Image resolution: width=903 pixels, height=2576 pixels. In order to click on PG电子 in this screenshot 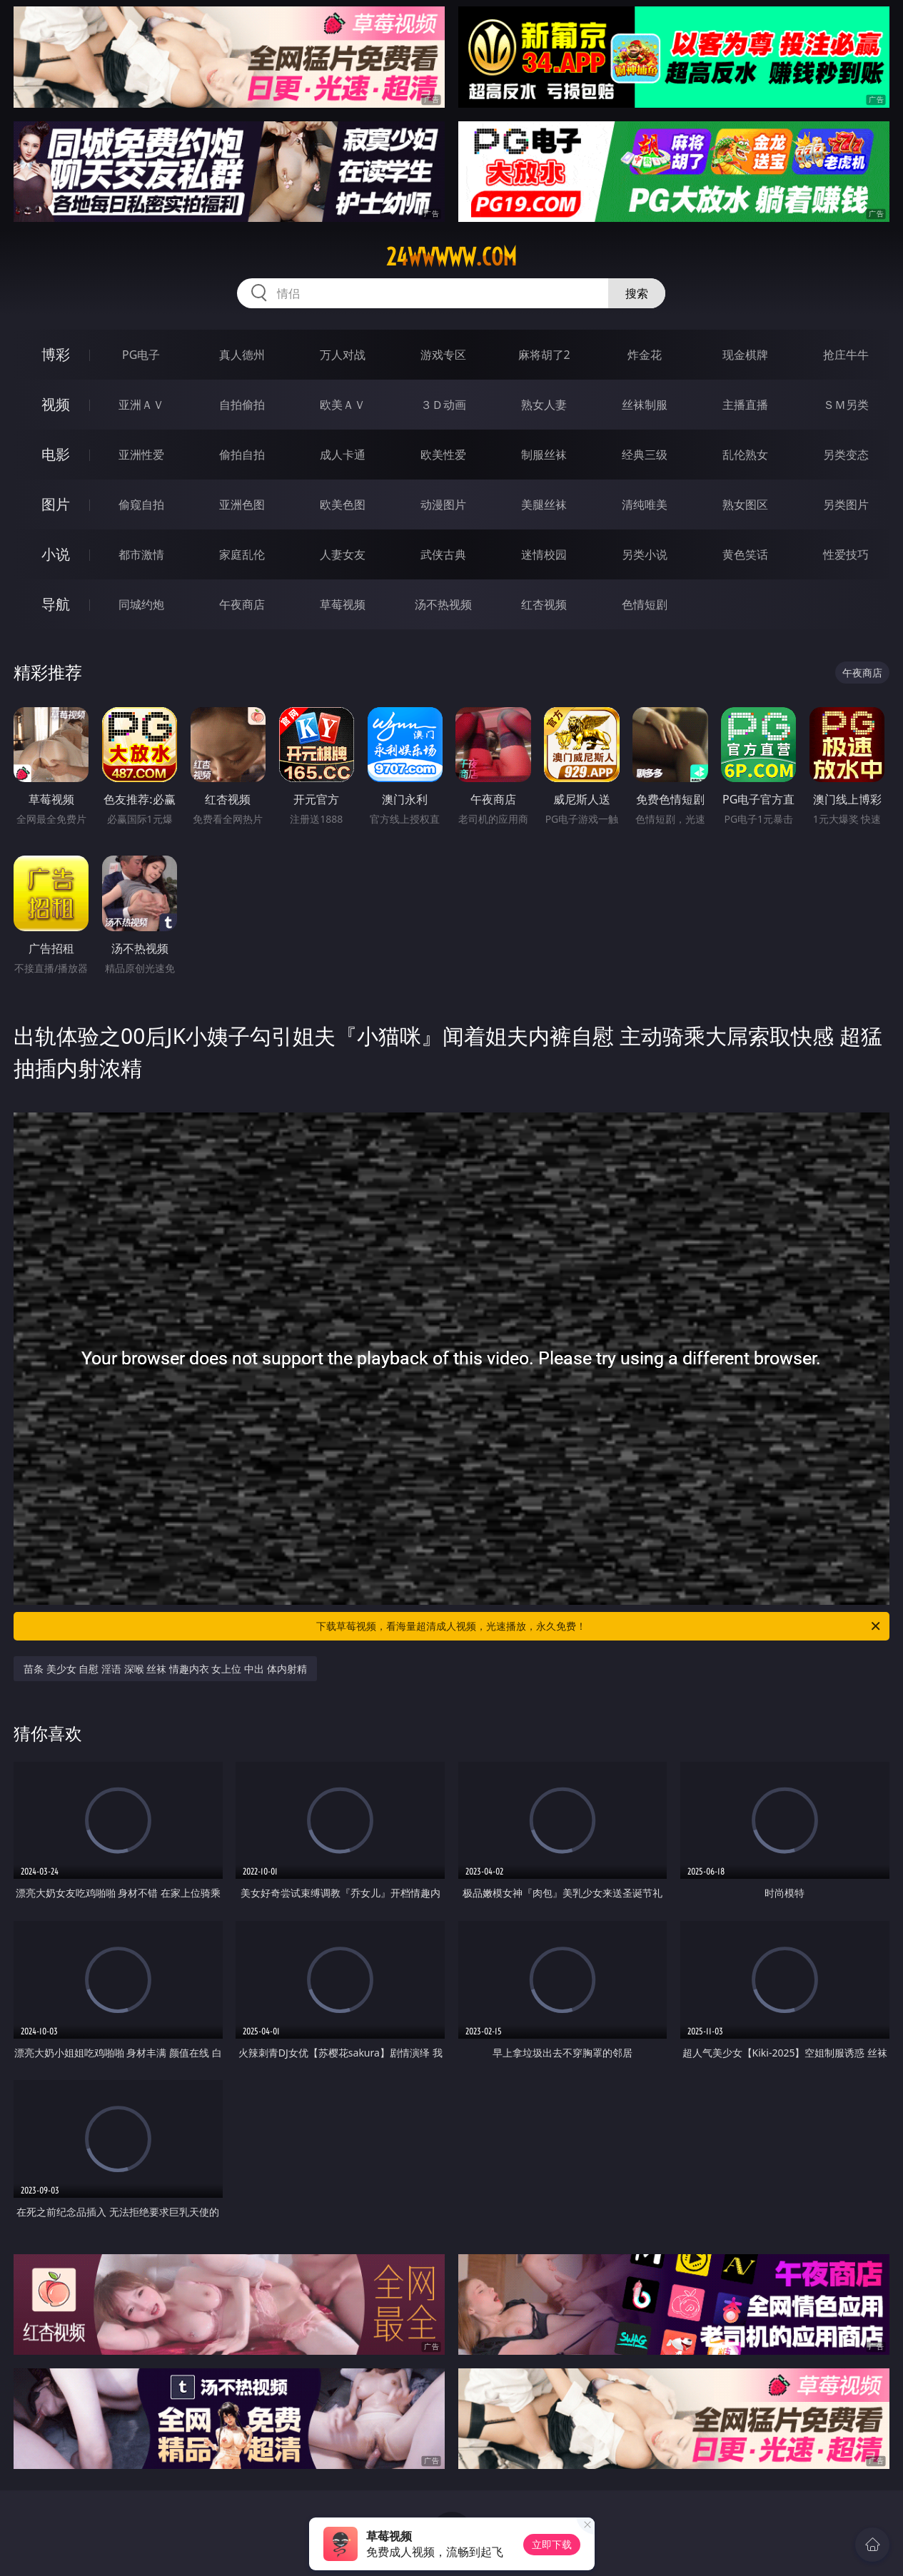, I will do `click(141, 354)`.